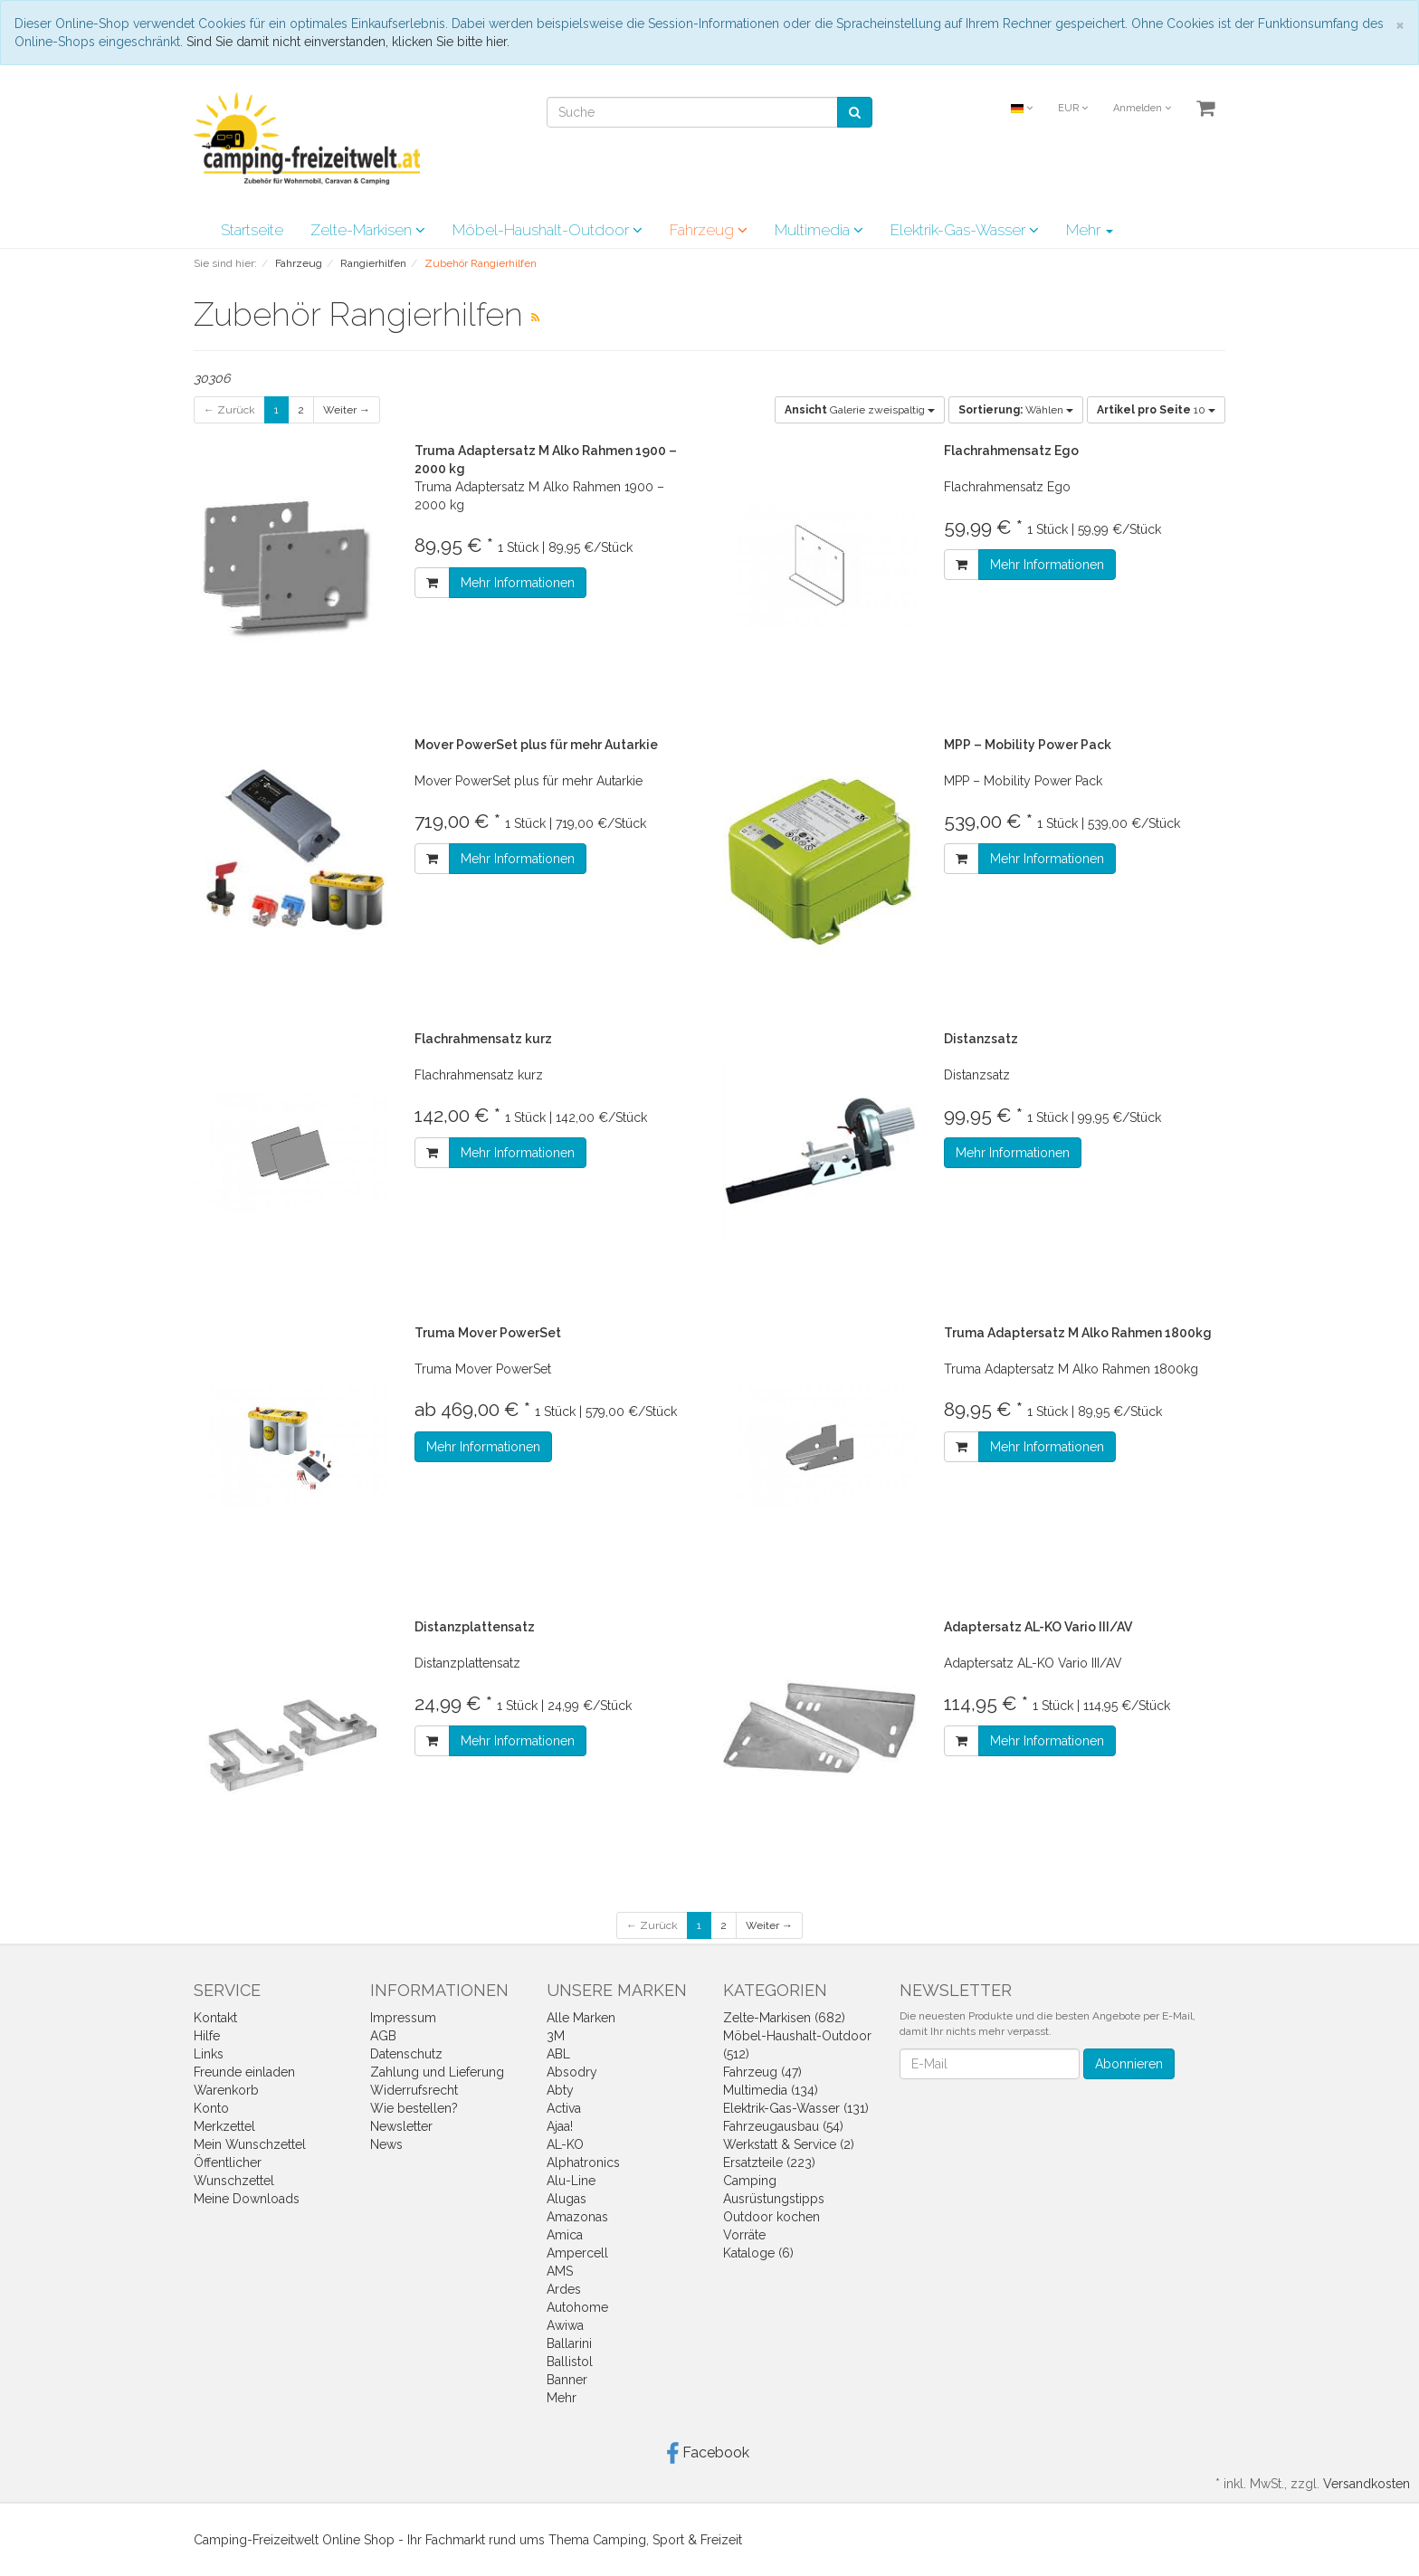 The width and height of the screenshot is (1419, 2576). I want to click on Alugas, so click(566, 2198).